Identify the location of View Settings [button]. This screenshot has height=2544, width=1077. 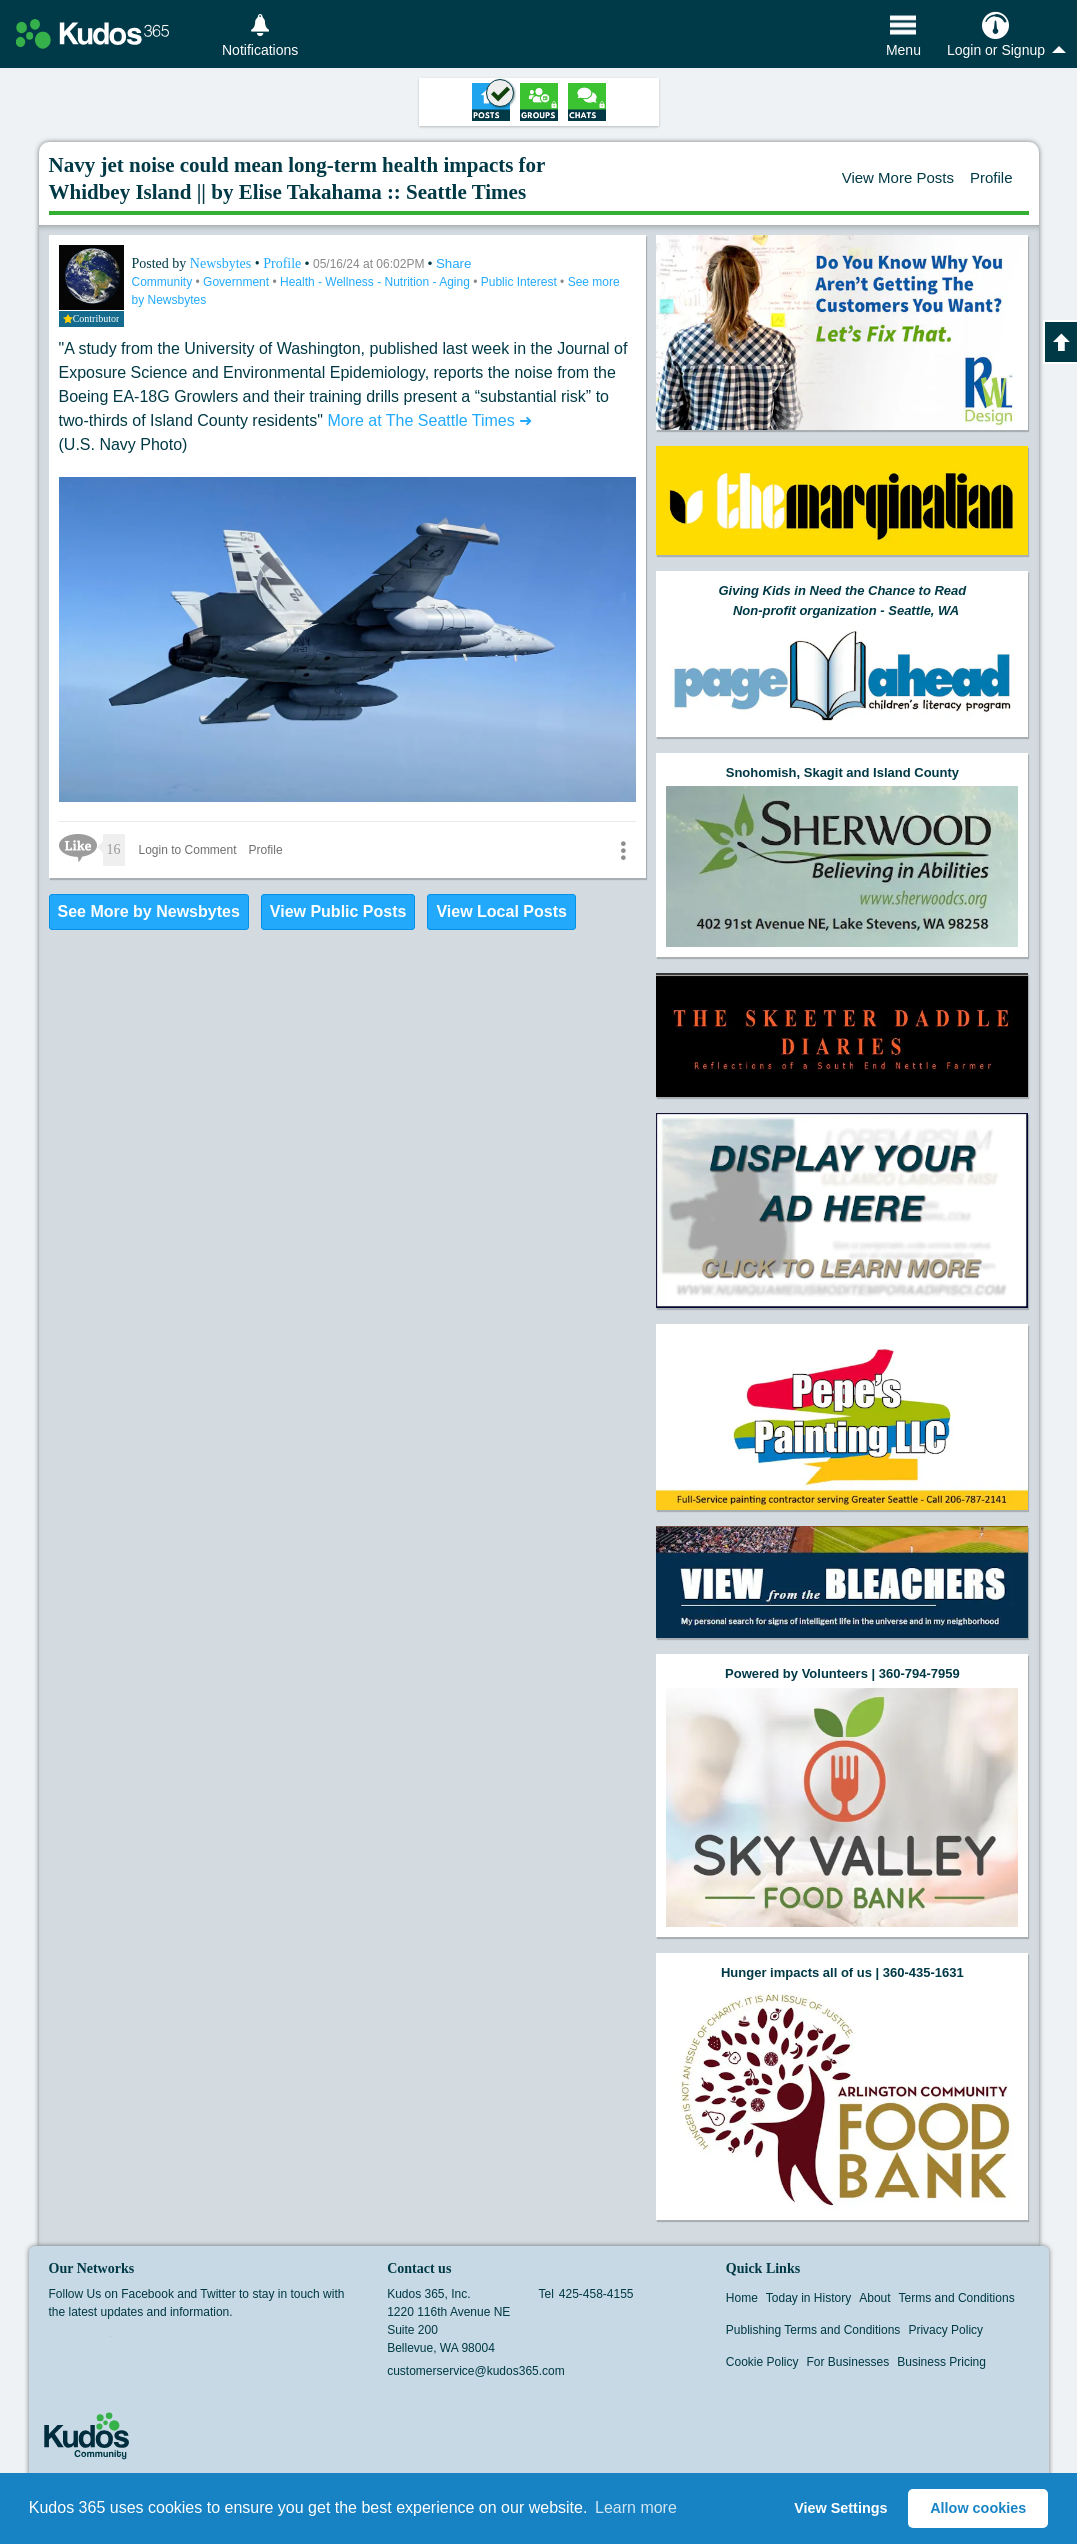
(840, 2508).